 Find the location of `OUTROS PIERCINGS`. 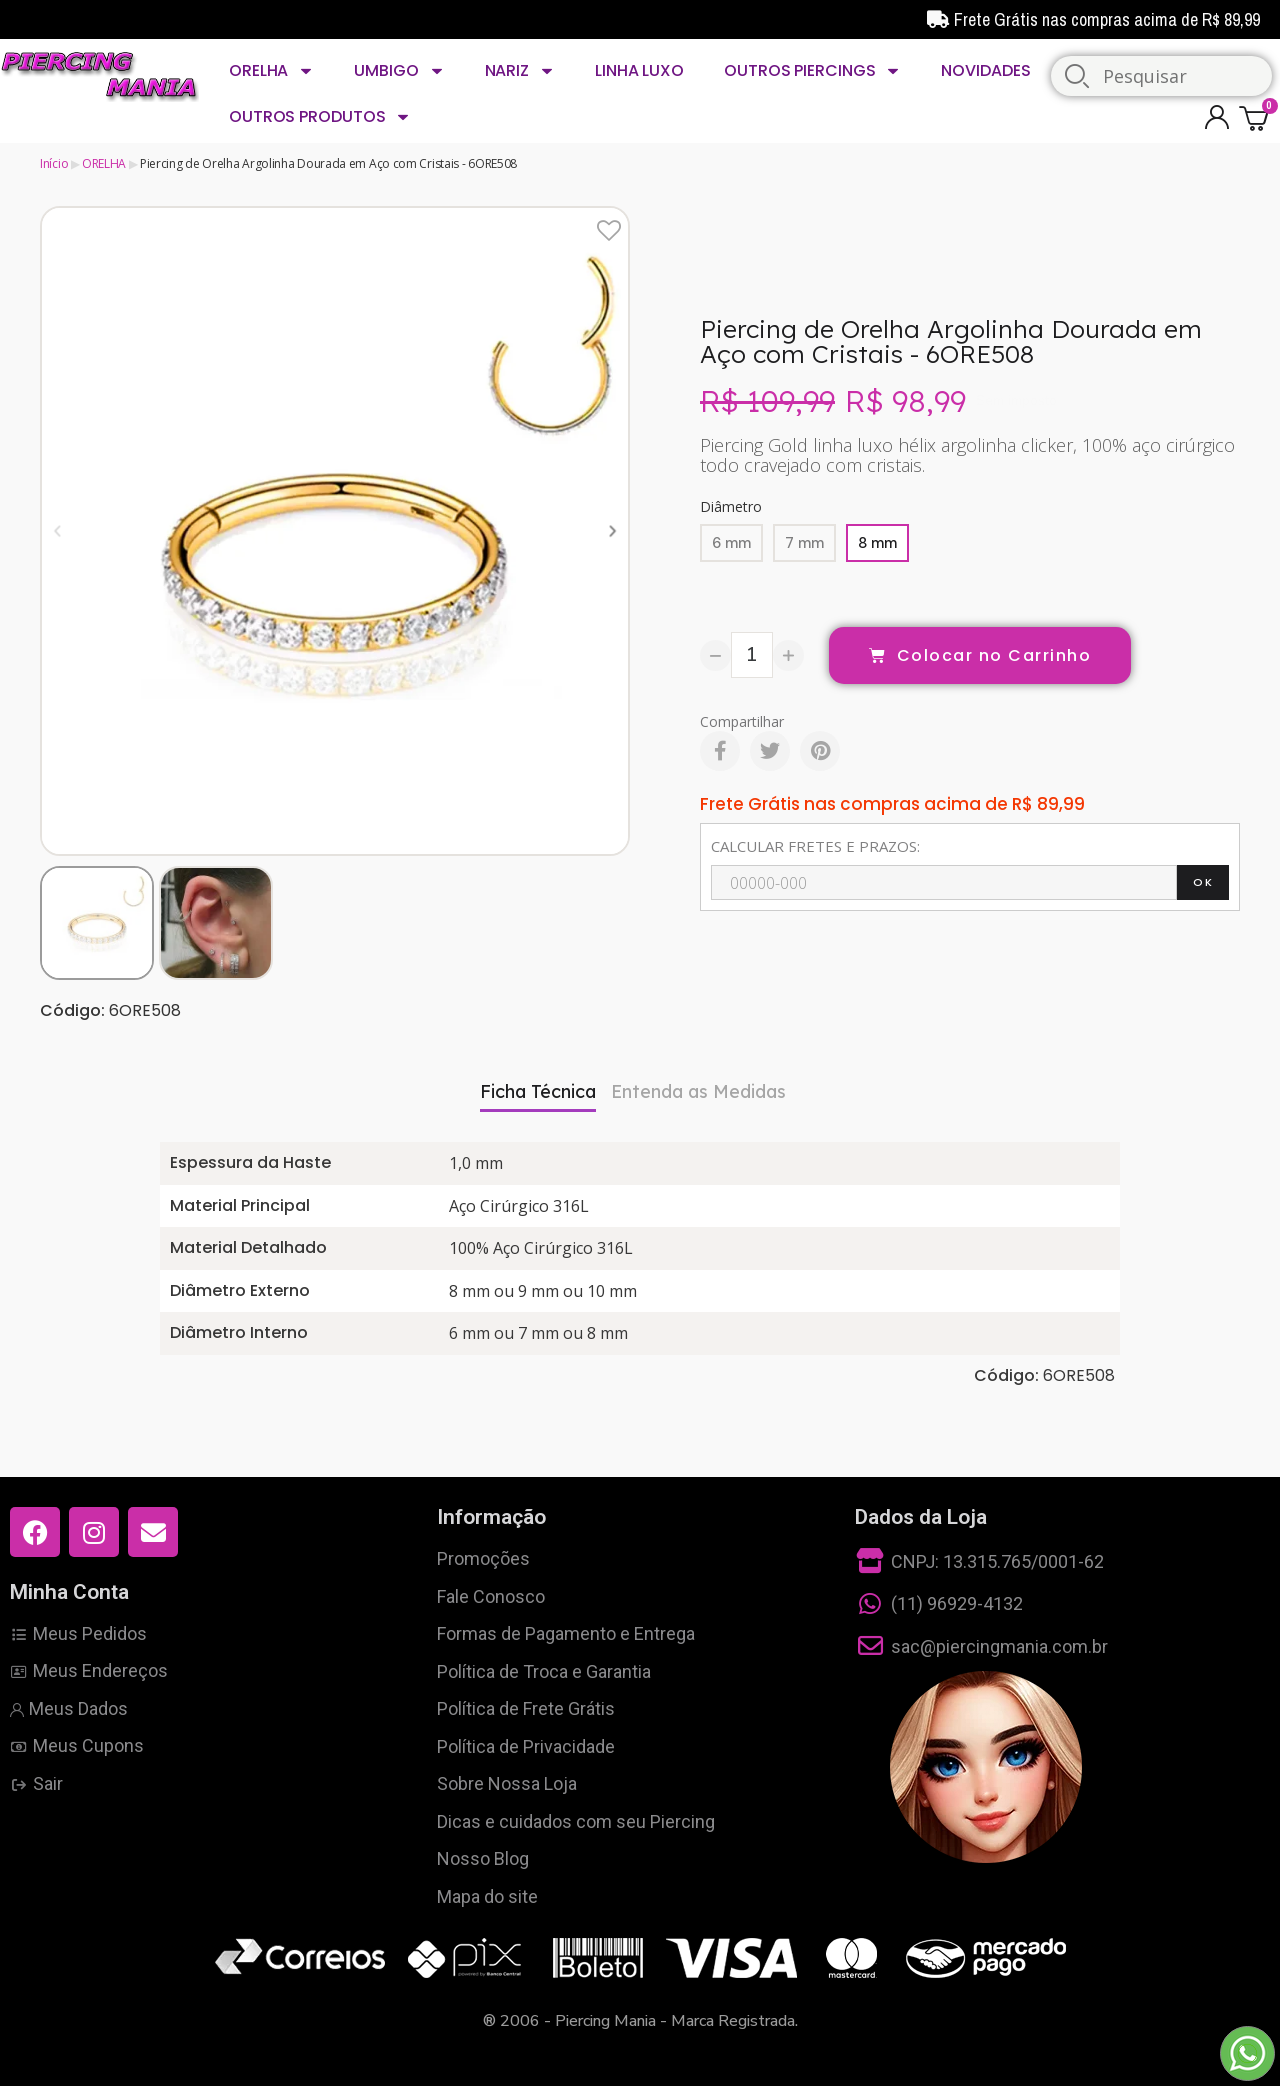

OUTROS PIERCINGS is located at coordinates (812, 71).